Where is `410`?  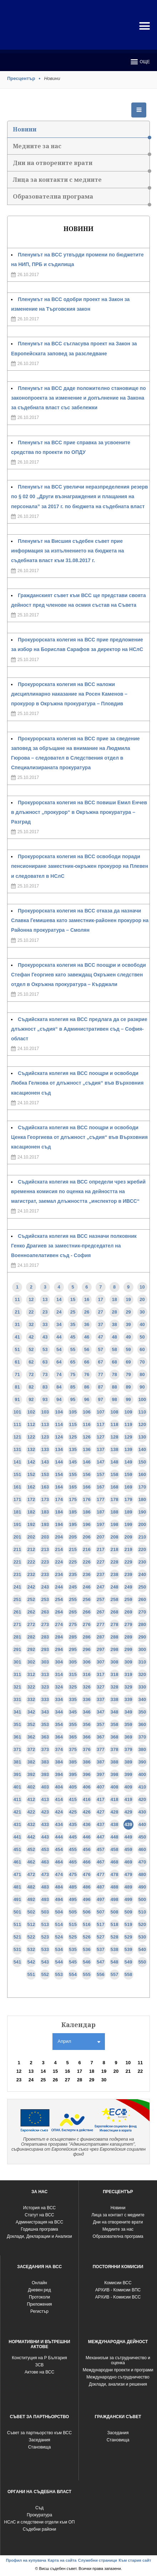 410 is located at coordinates (142, 1787).